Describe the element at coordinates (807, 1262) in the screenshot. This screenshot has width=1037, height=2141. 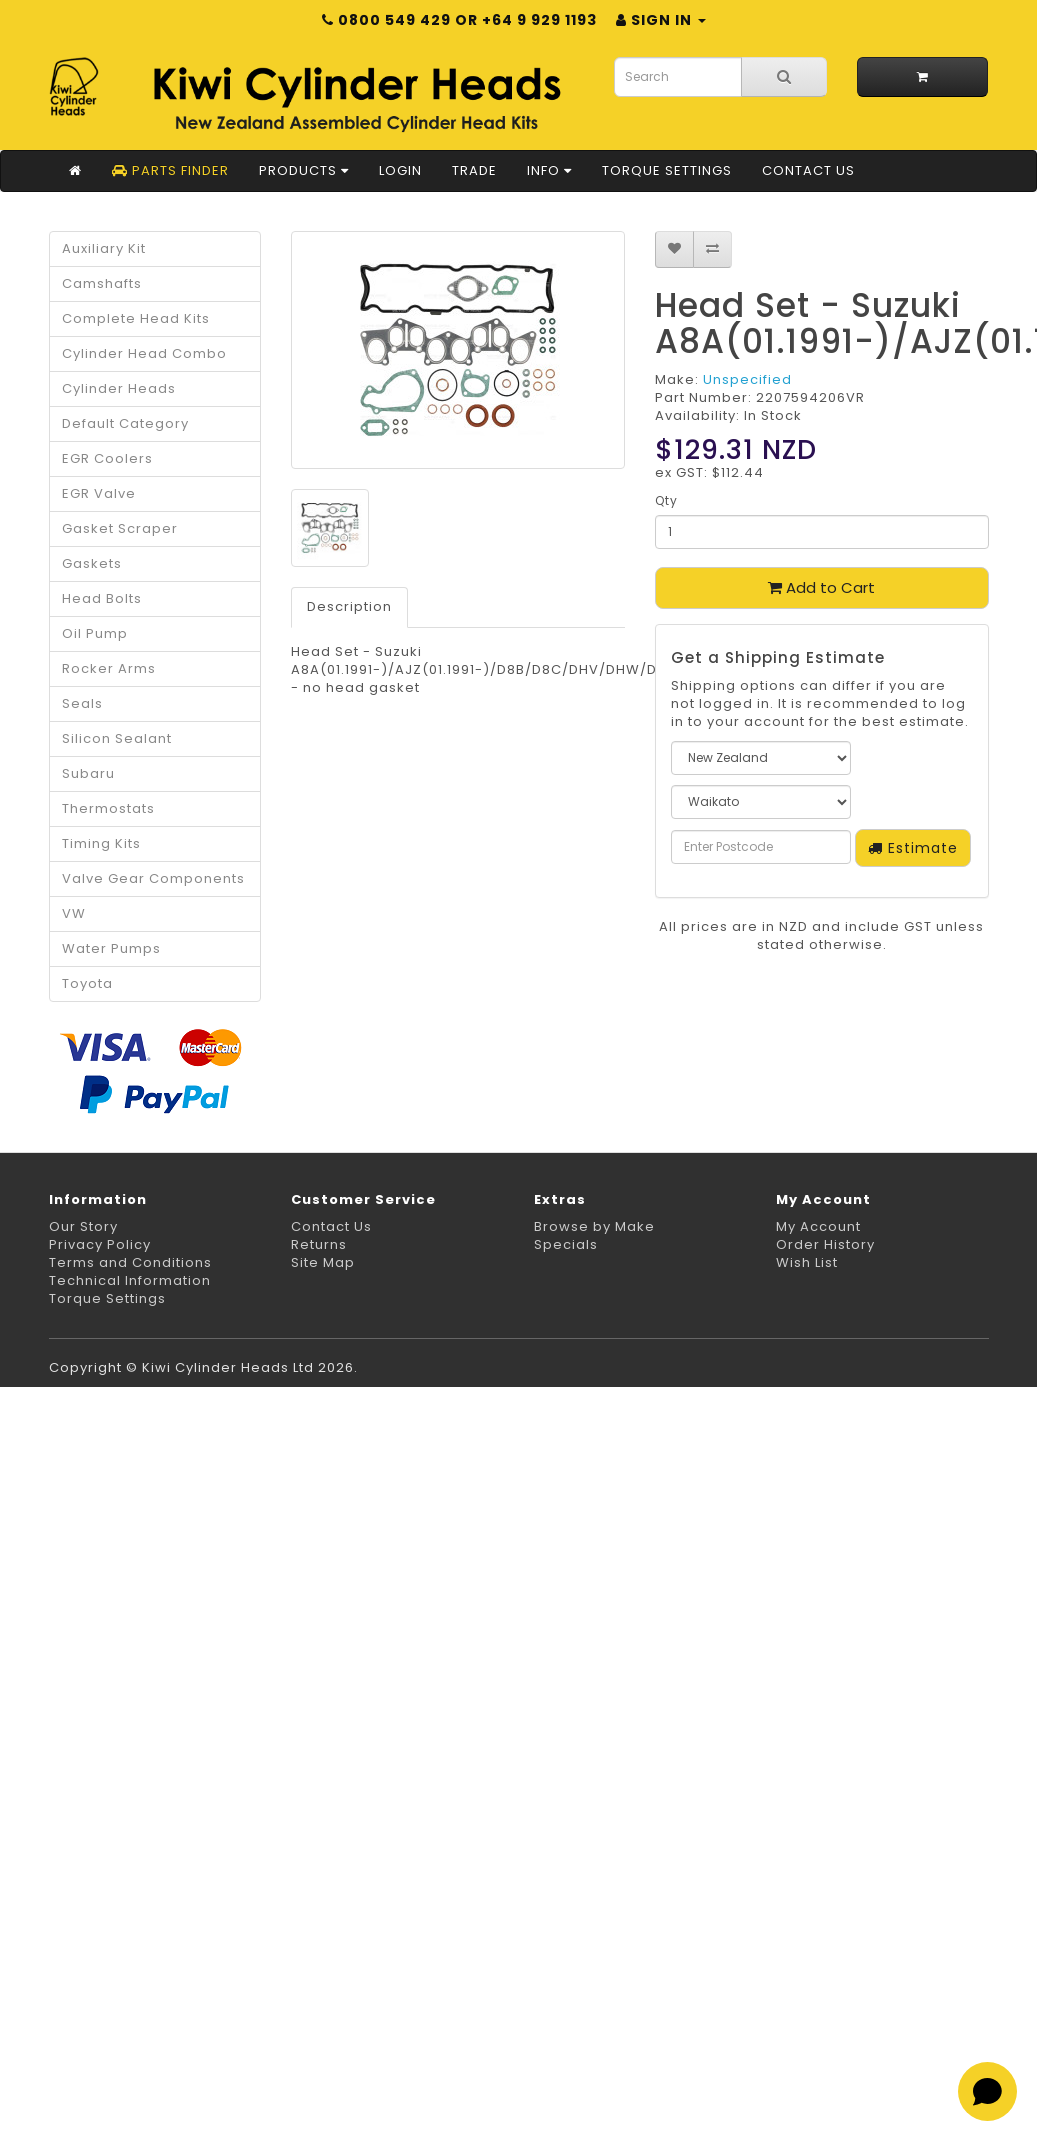
I see `Wish List` at that location.